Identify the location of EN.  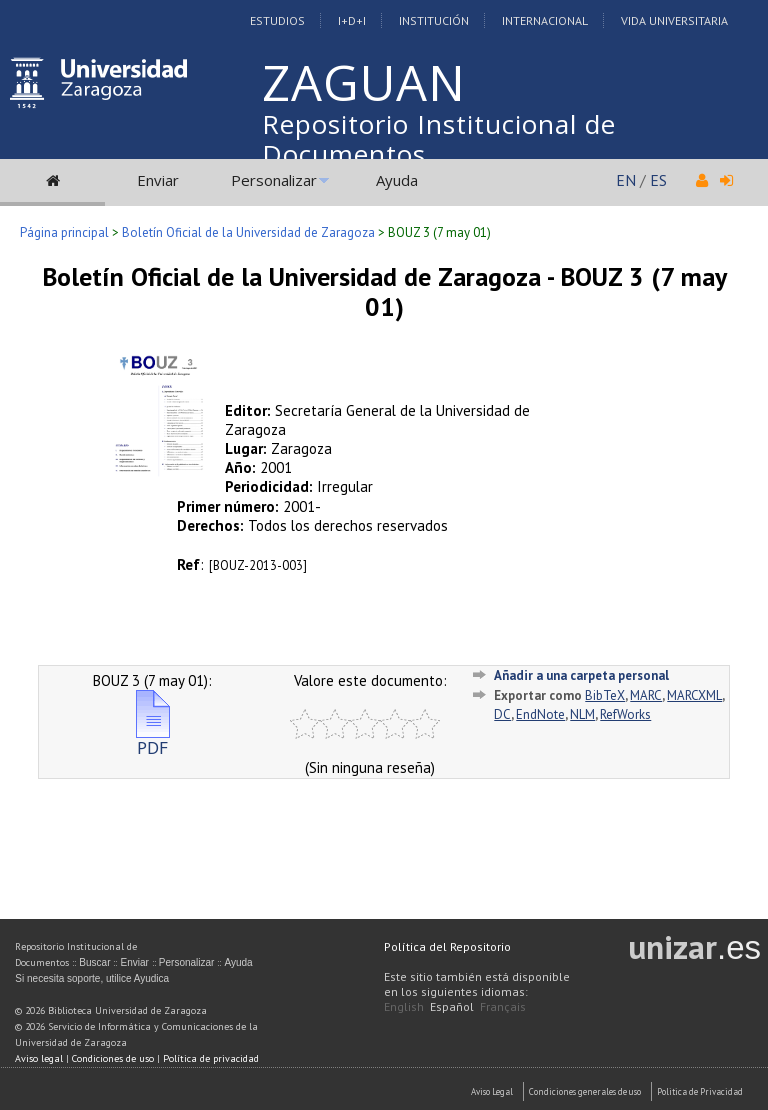
(626, 180).